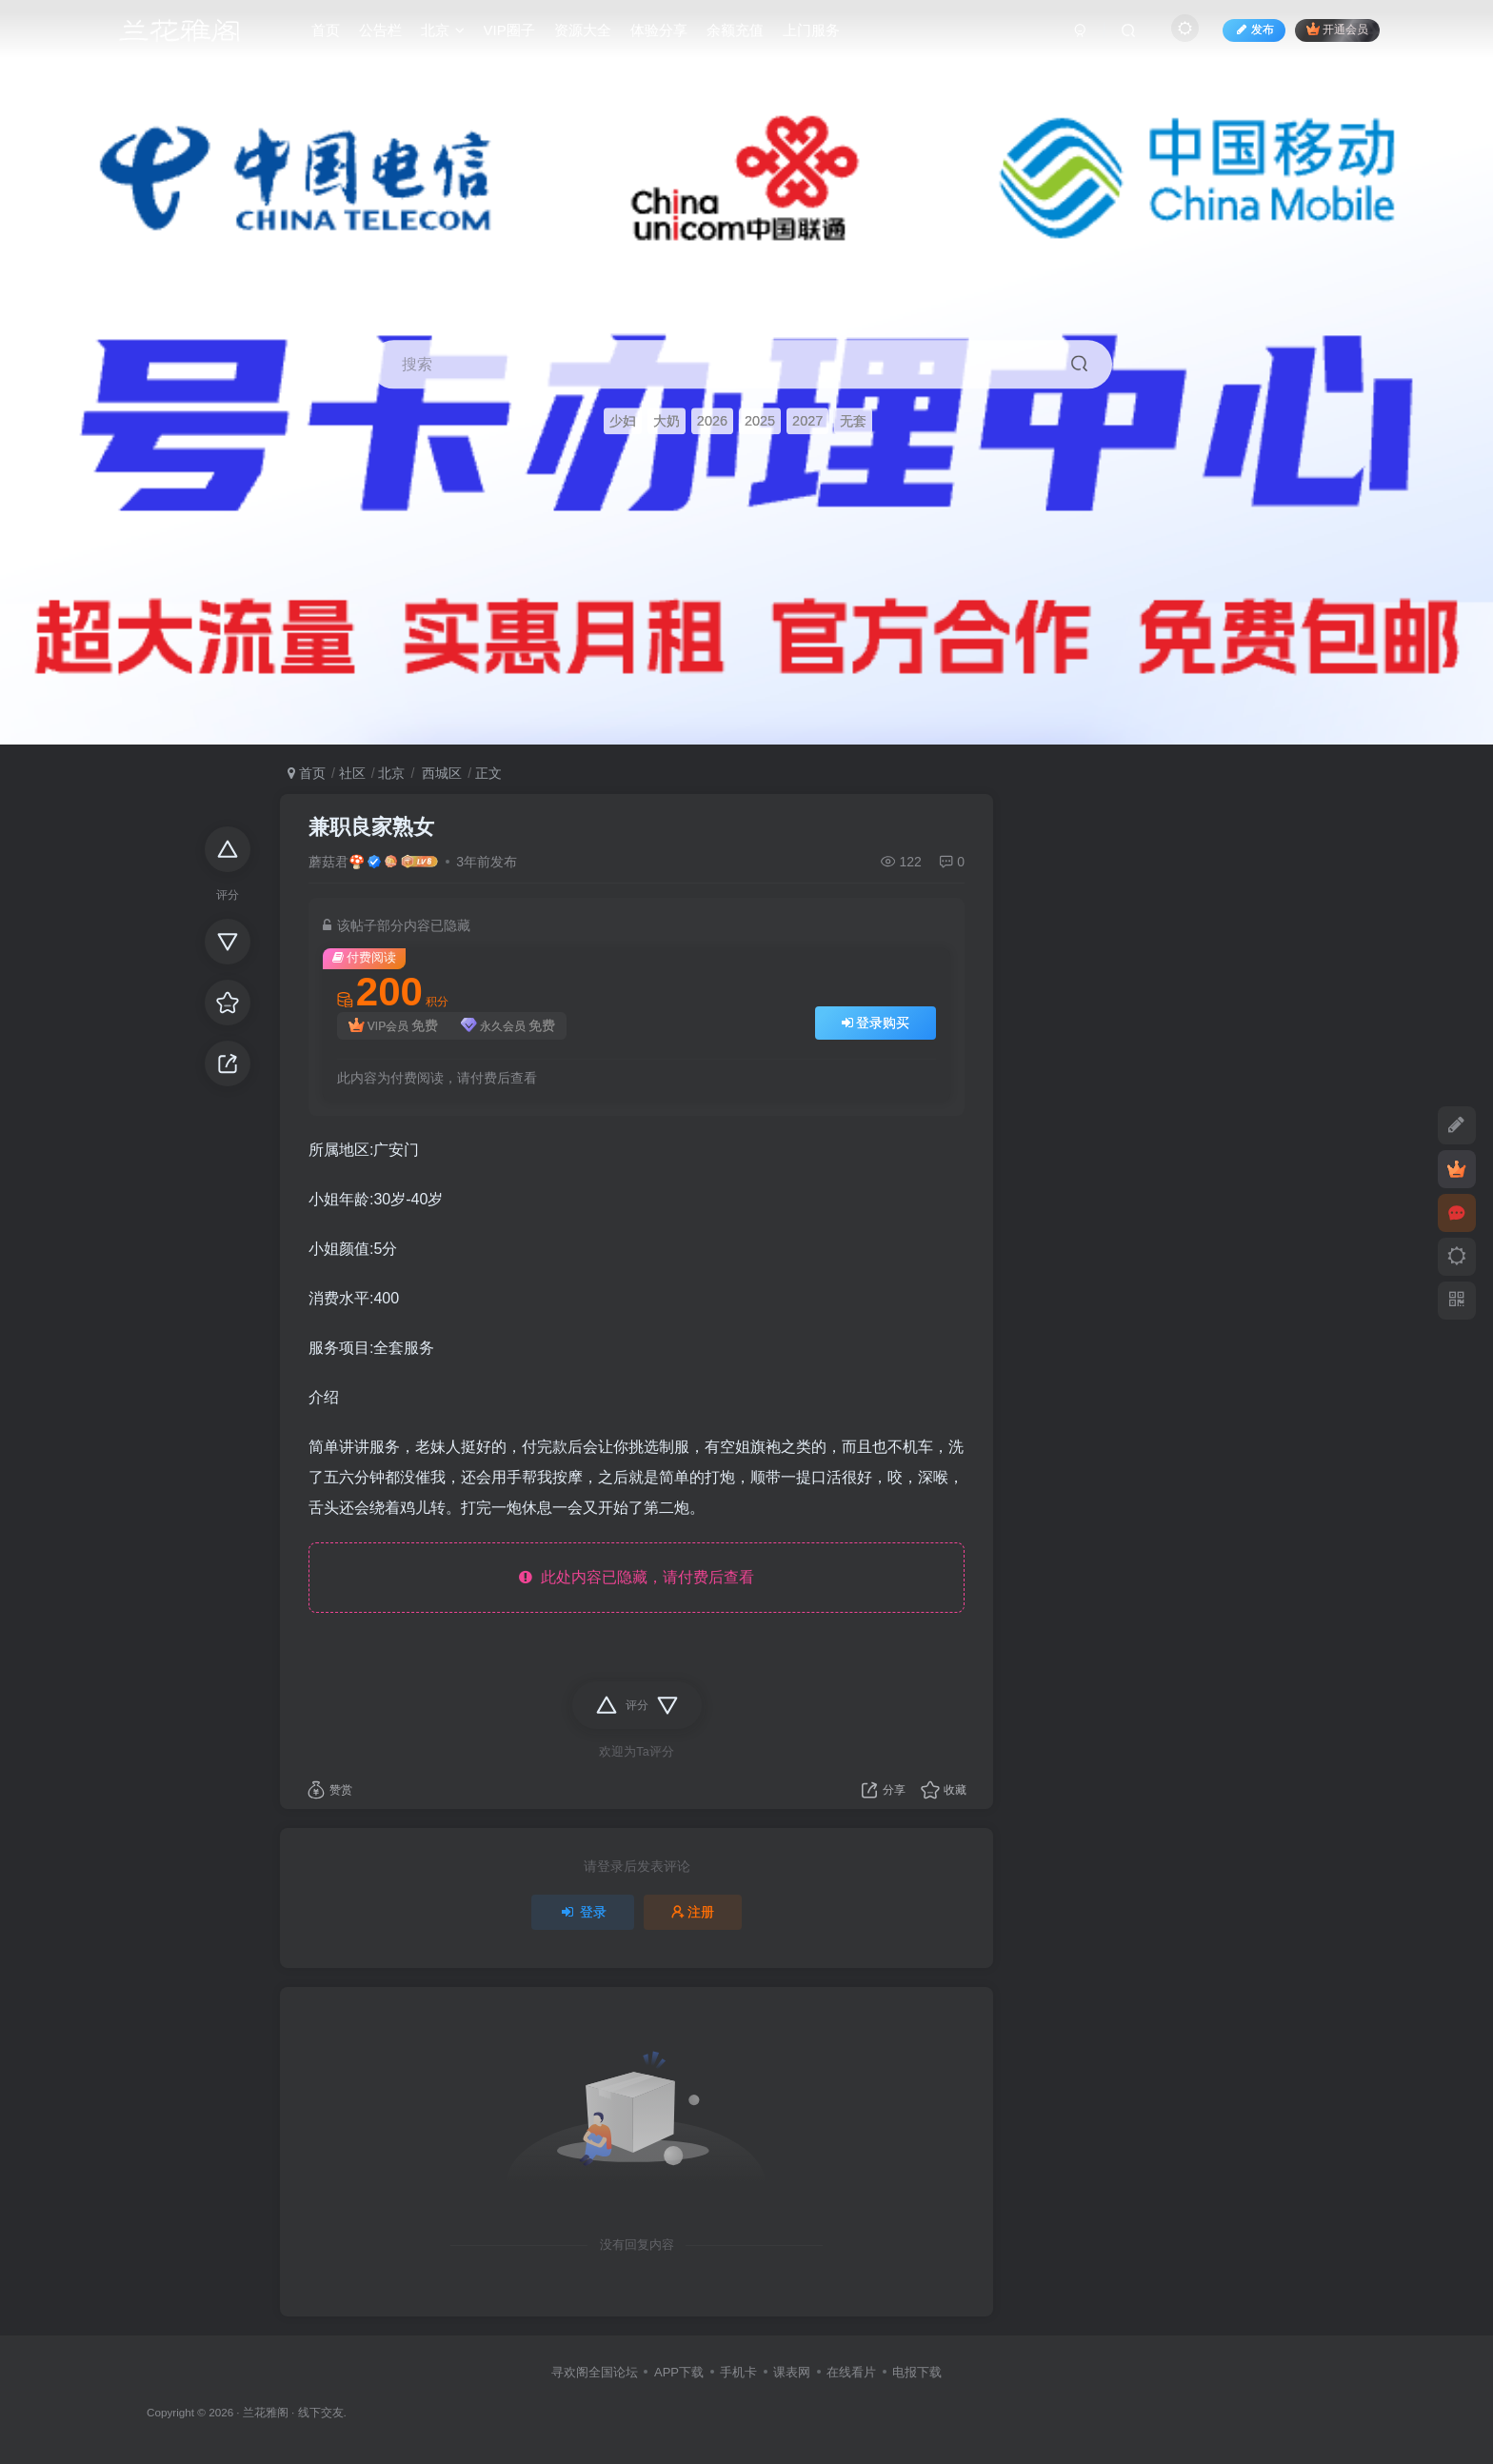 The width and height of the screenshot is (1493, 2464). What do you see at coordinates (679, 2372) in the screenshot?
I see `APP下载` at bounding box center [679, 2372].